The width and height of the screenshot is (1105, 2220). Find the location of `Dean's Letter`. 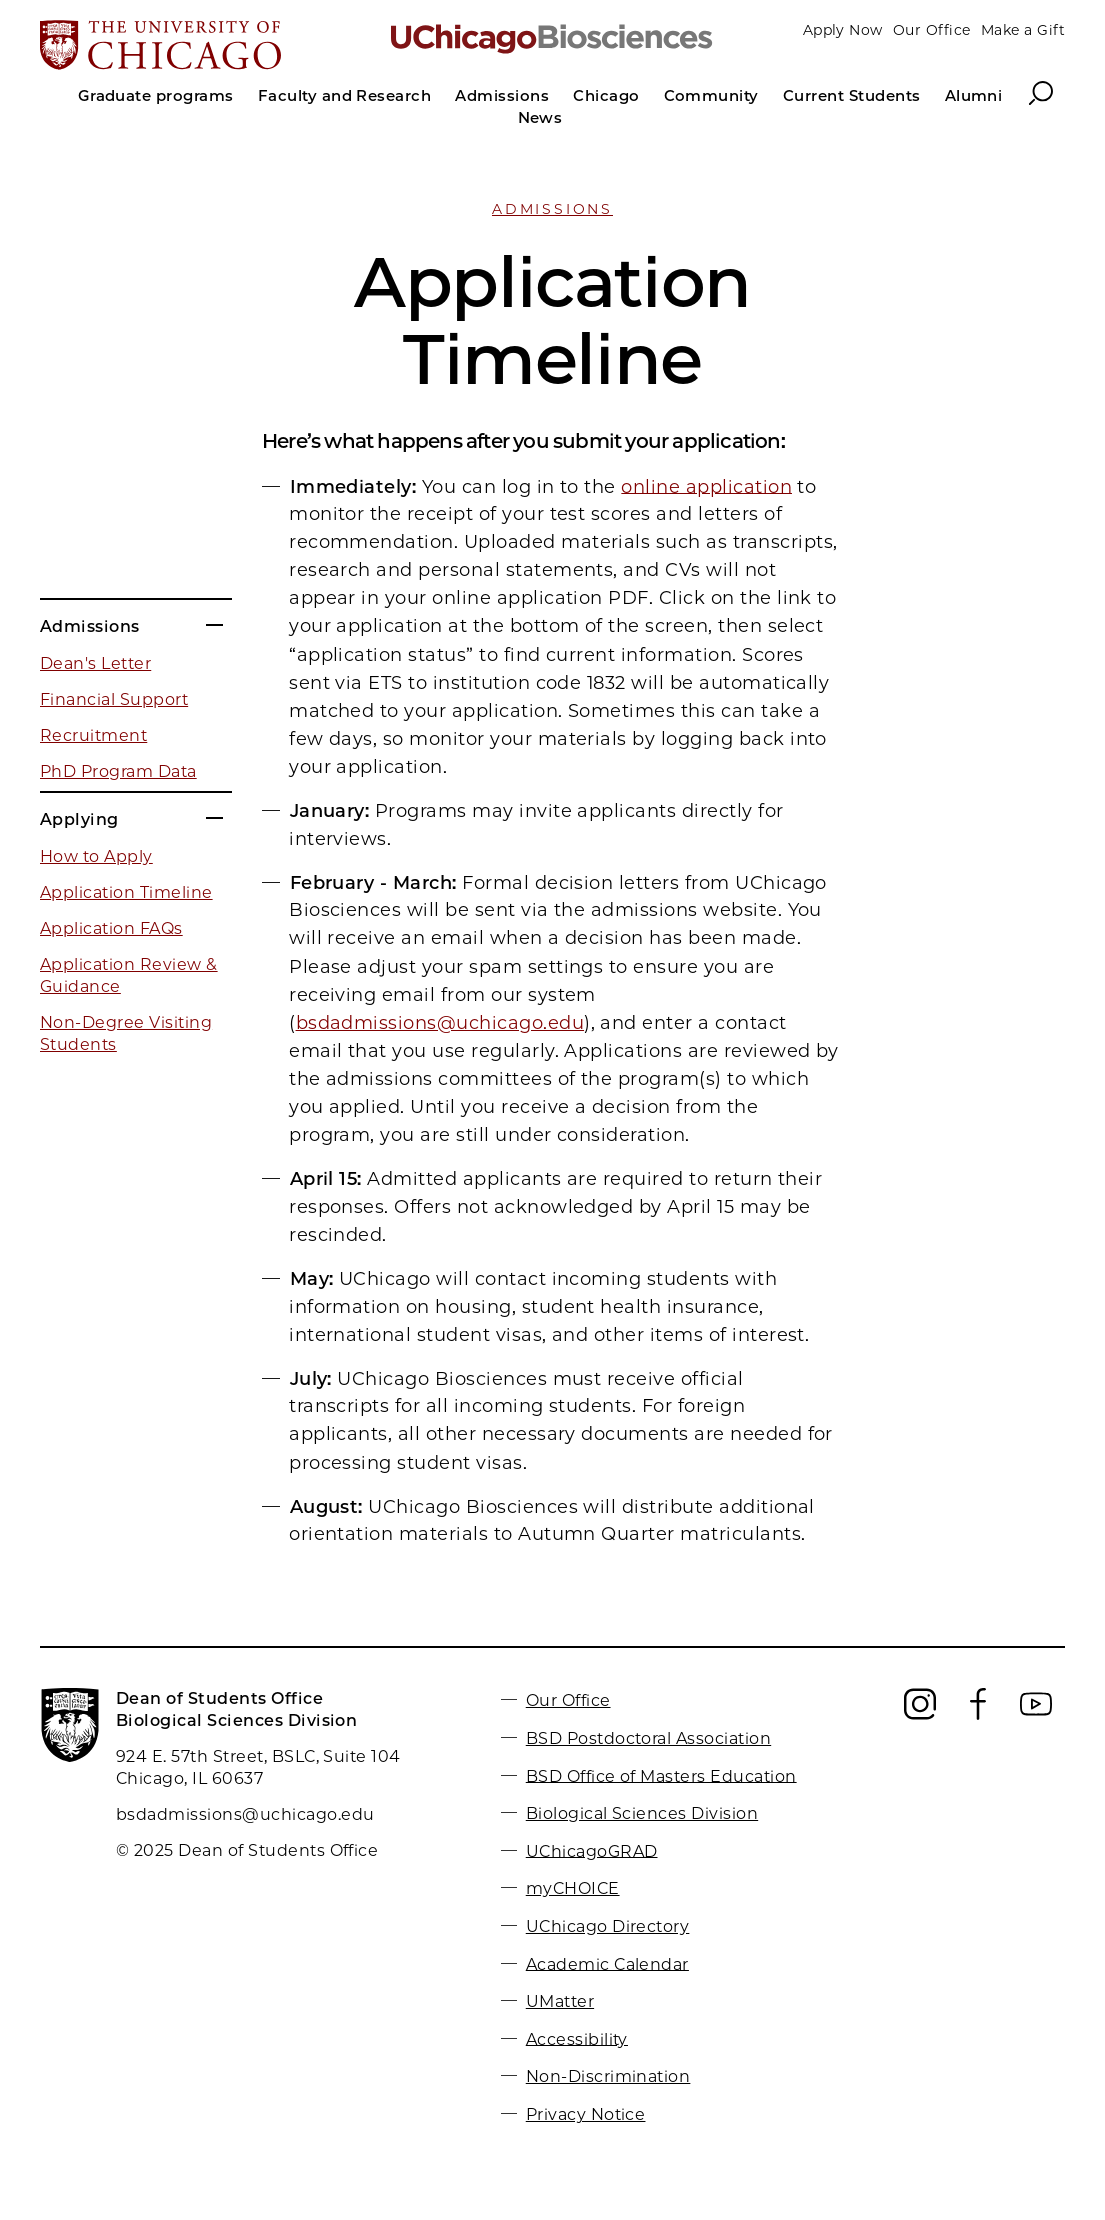

Dean's Letter is located at coordinates (95, 663).